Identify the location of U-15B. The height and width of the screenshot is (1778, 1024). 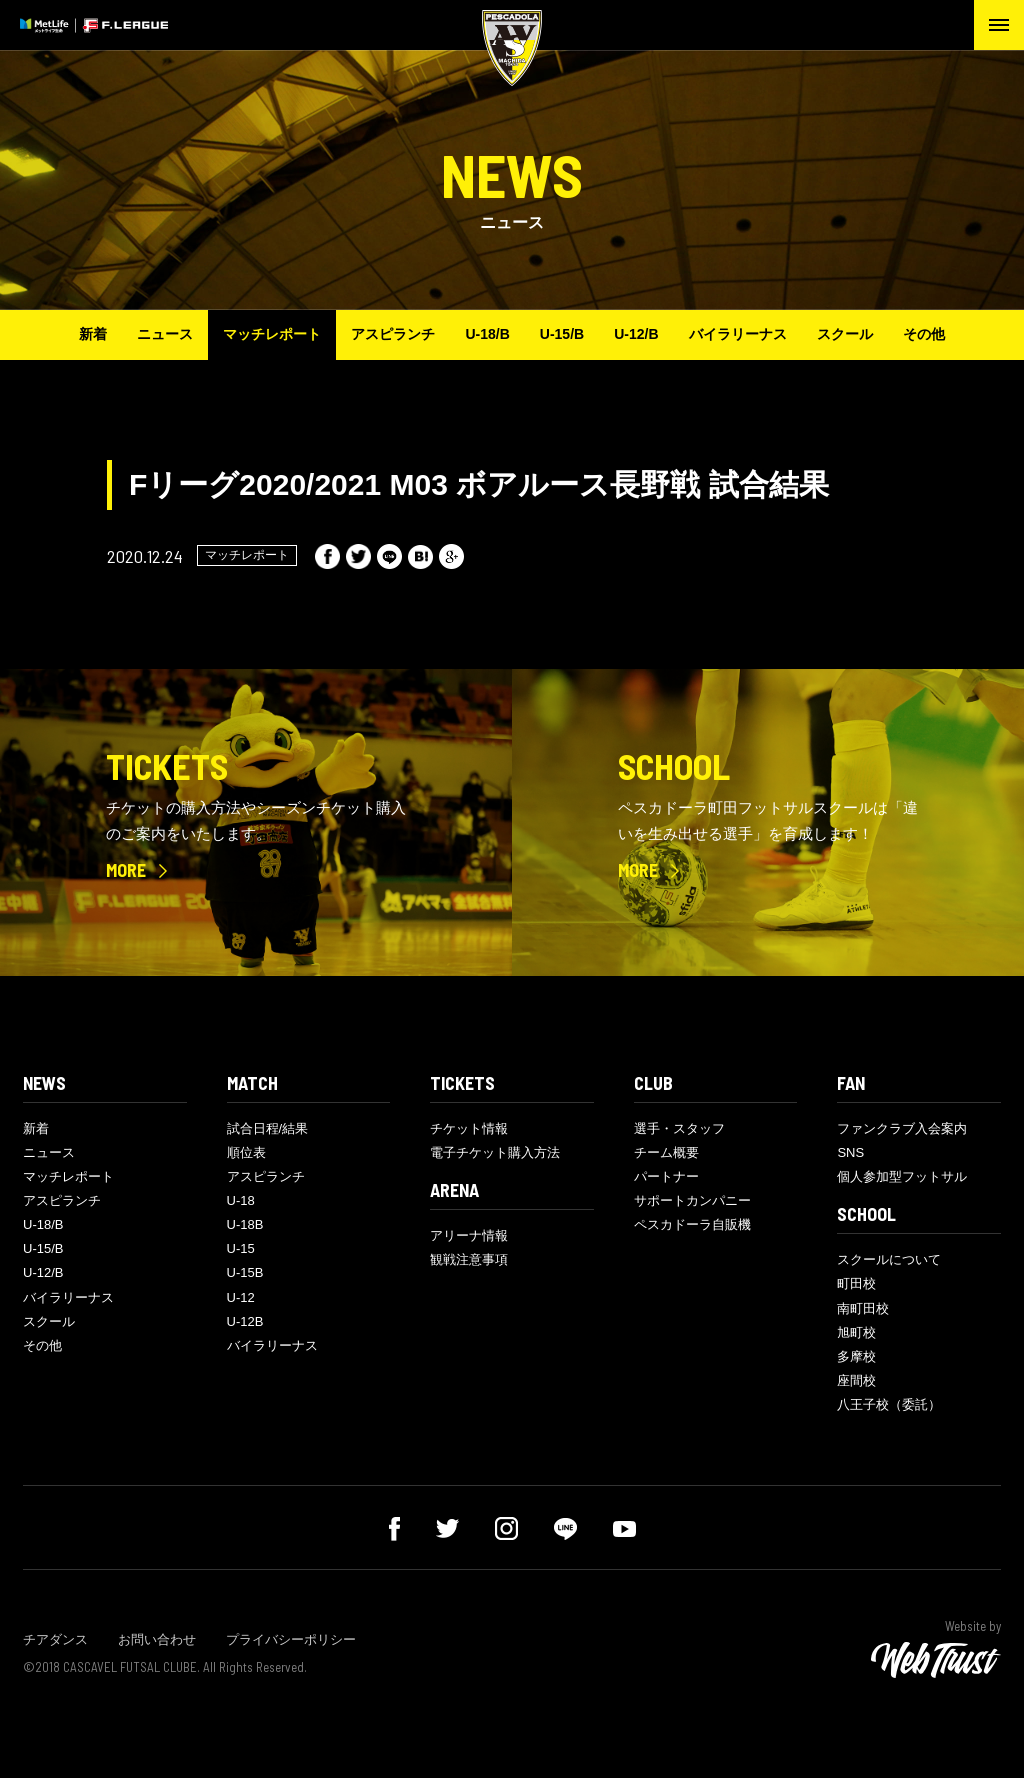
(245, 1272).